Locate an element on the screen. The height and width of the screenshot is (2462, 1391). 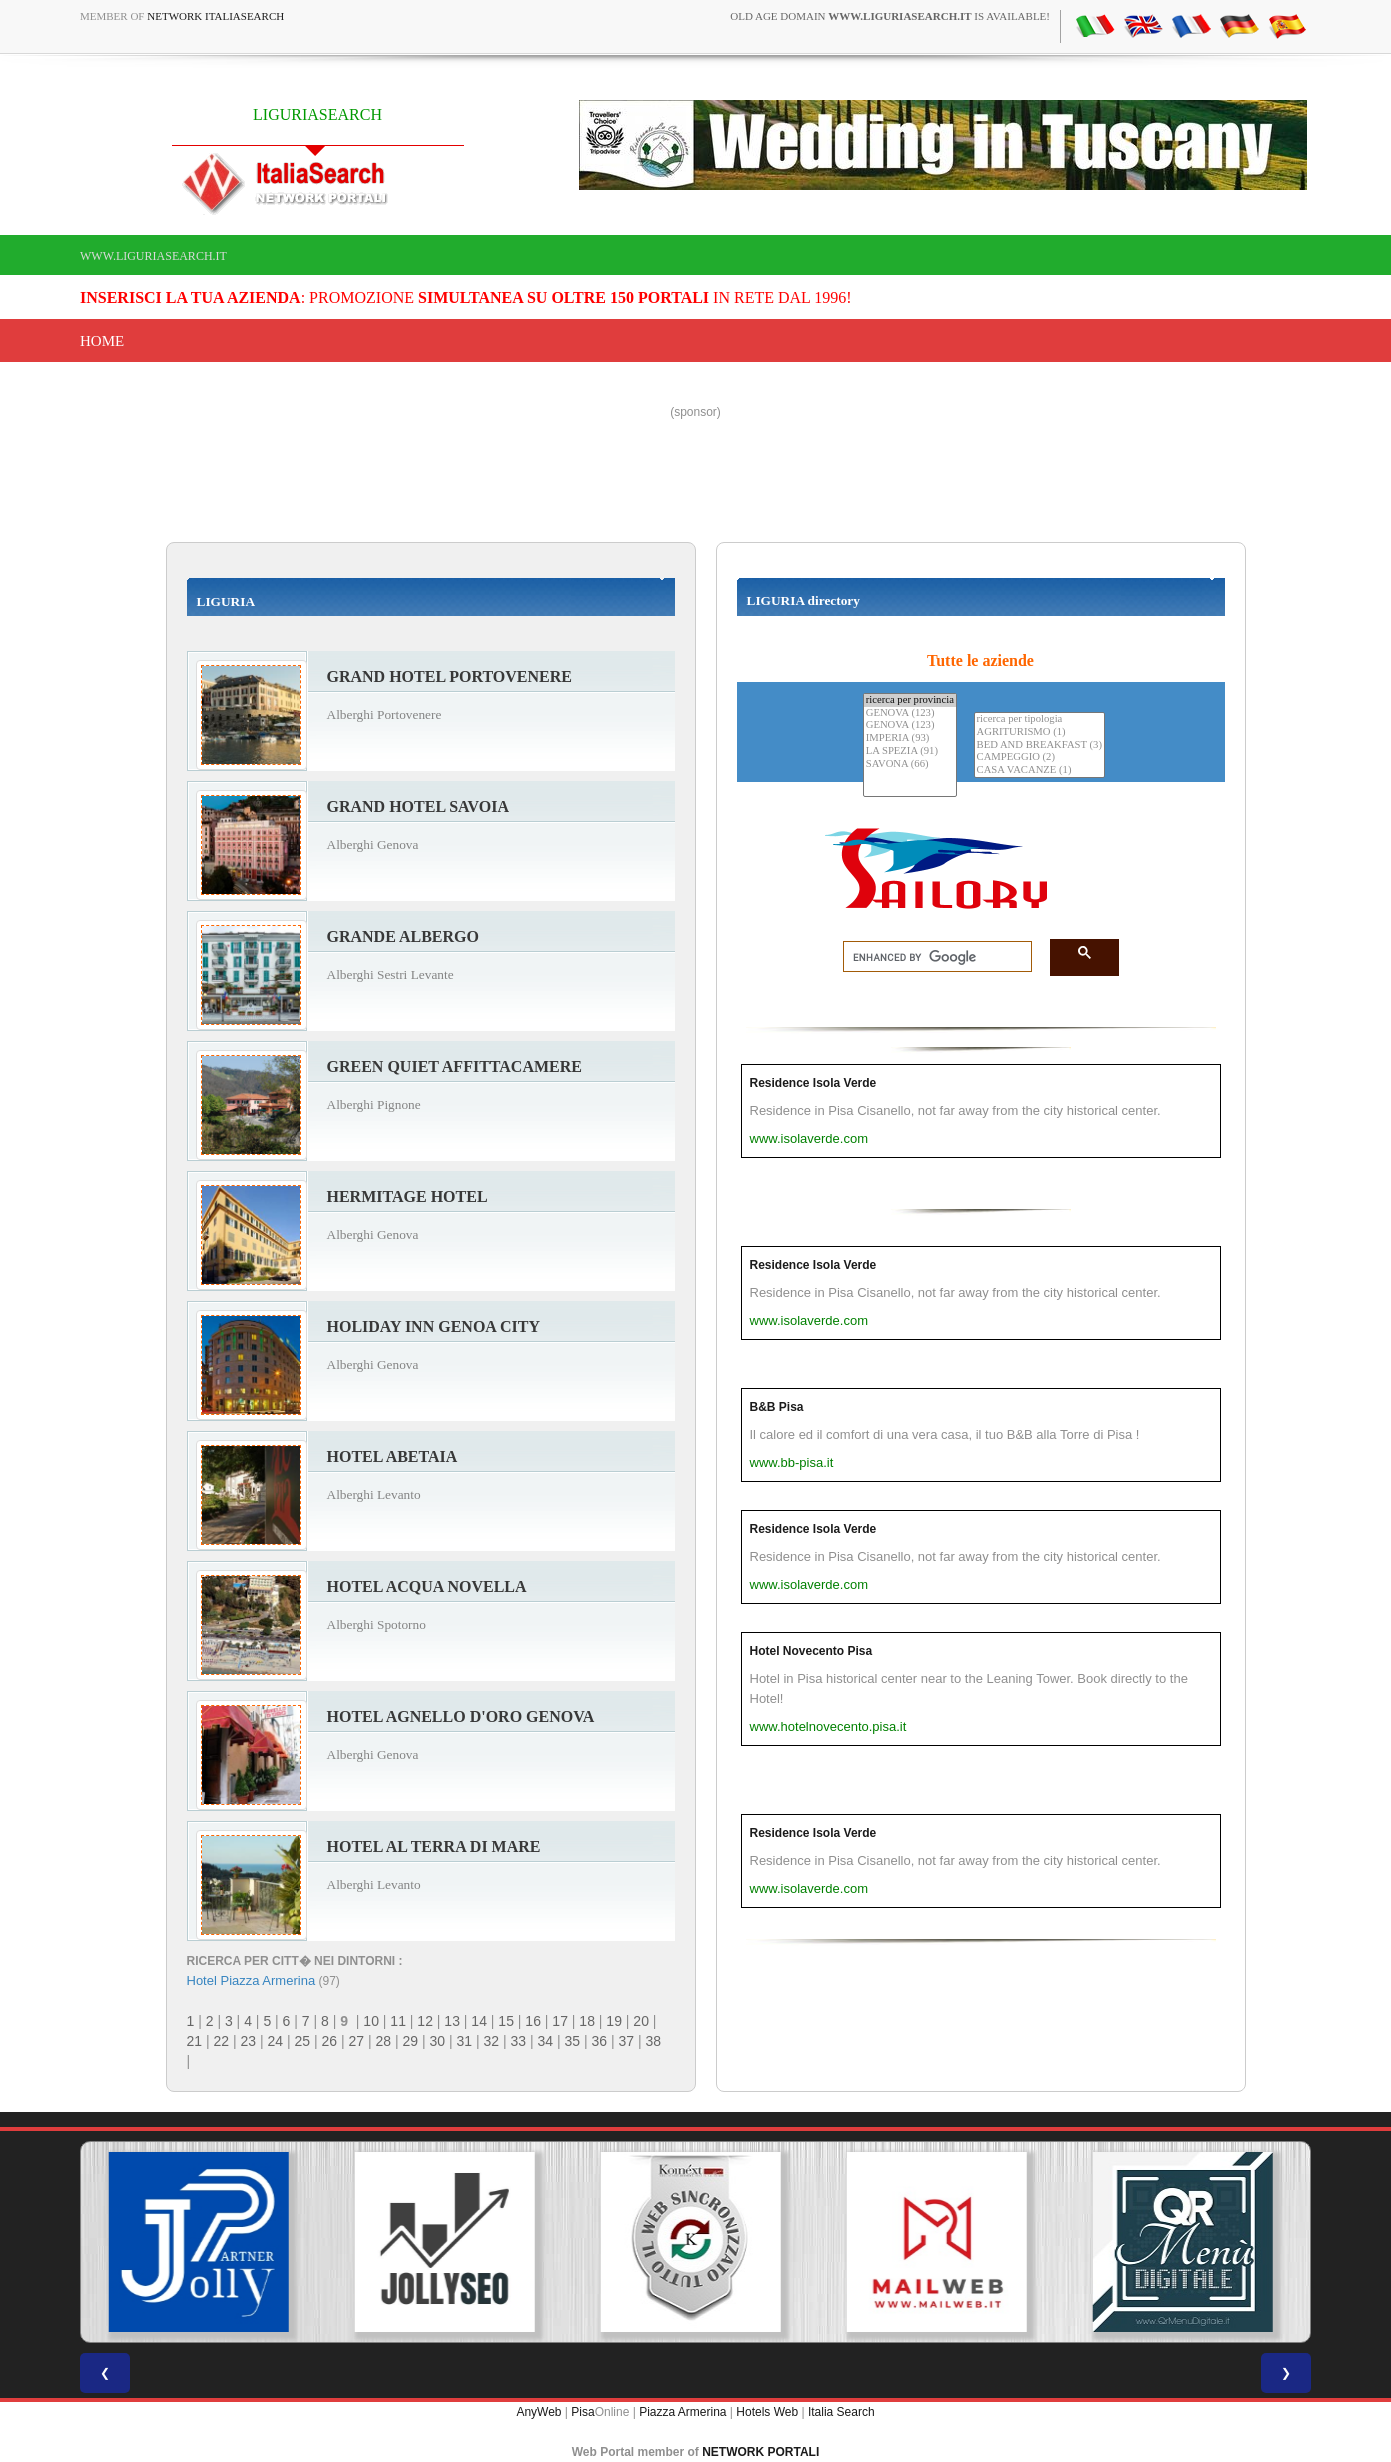
27 is located at coordinates (357, 2041).